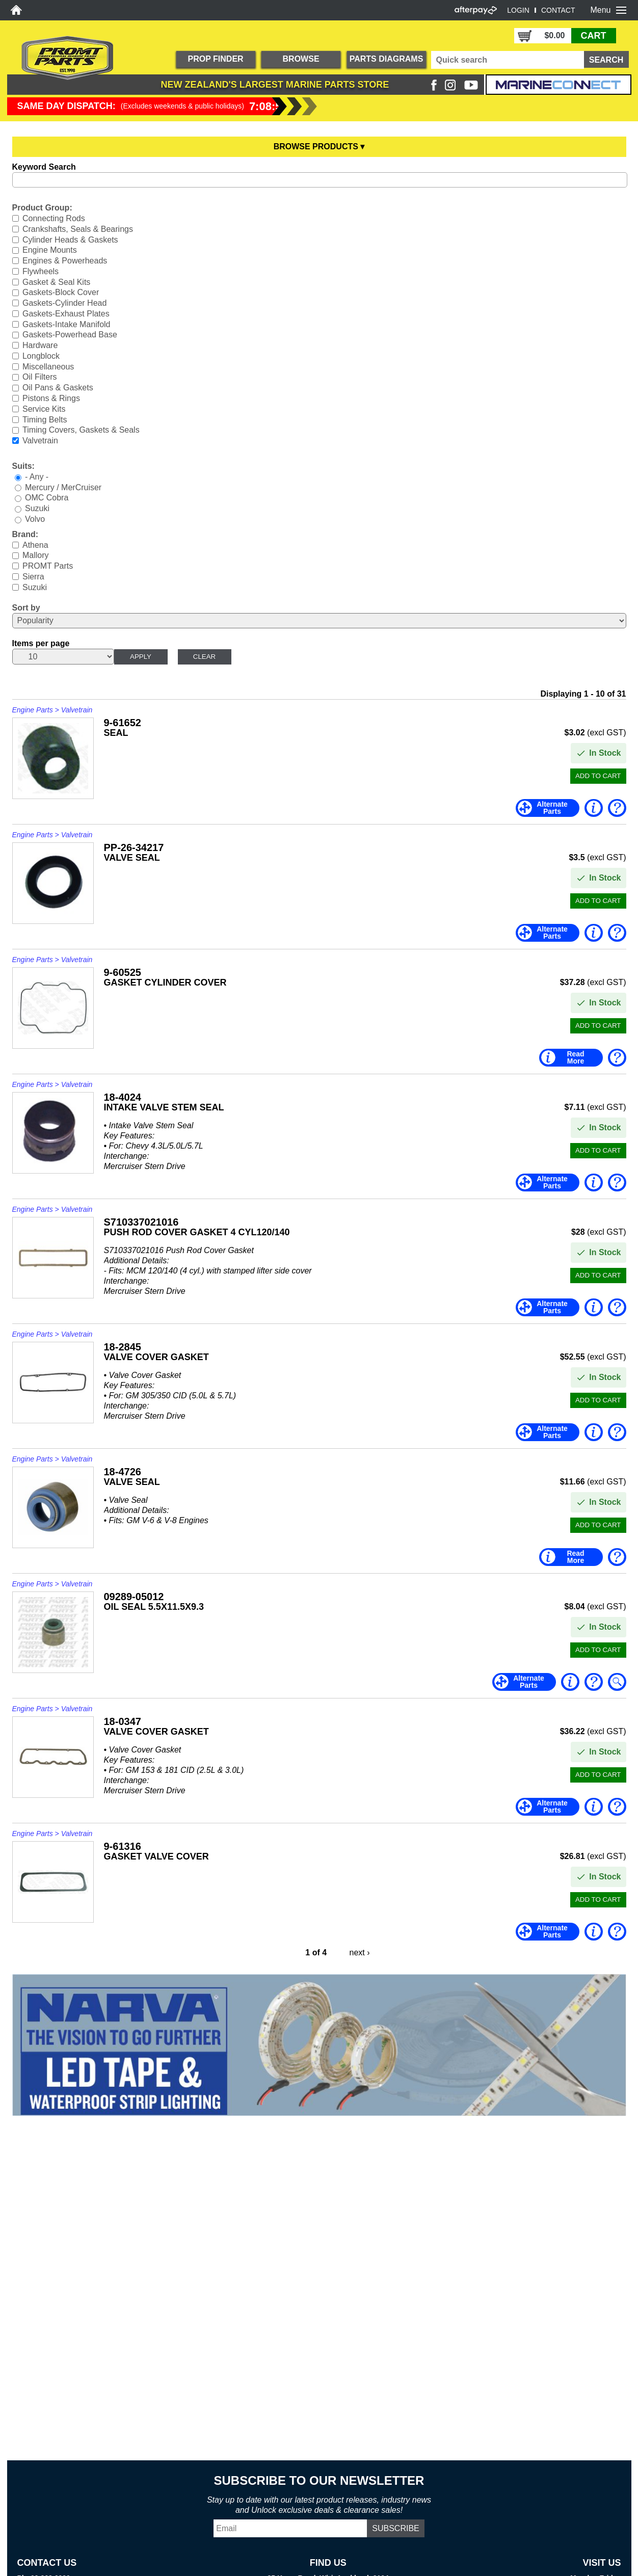  I want to click on Flywheels, so click(40, 271).